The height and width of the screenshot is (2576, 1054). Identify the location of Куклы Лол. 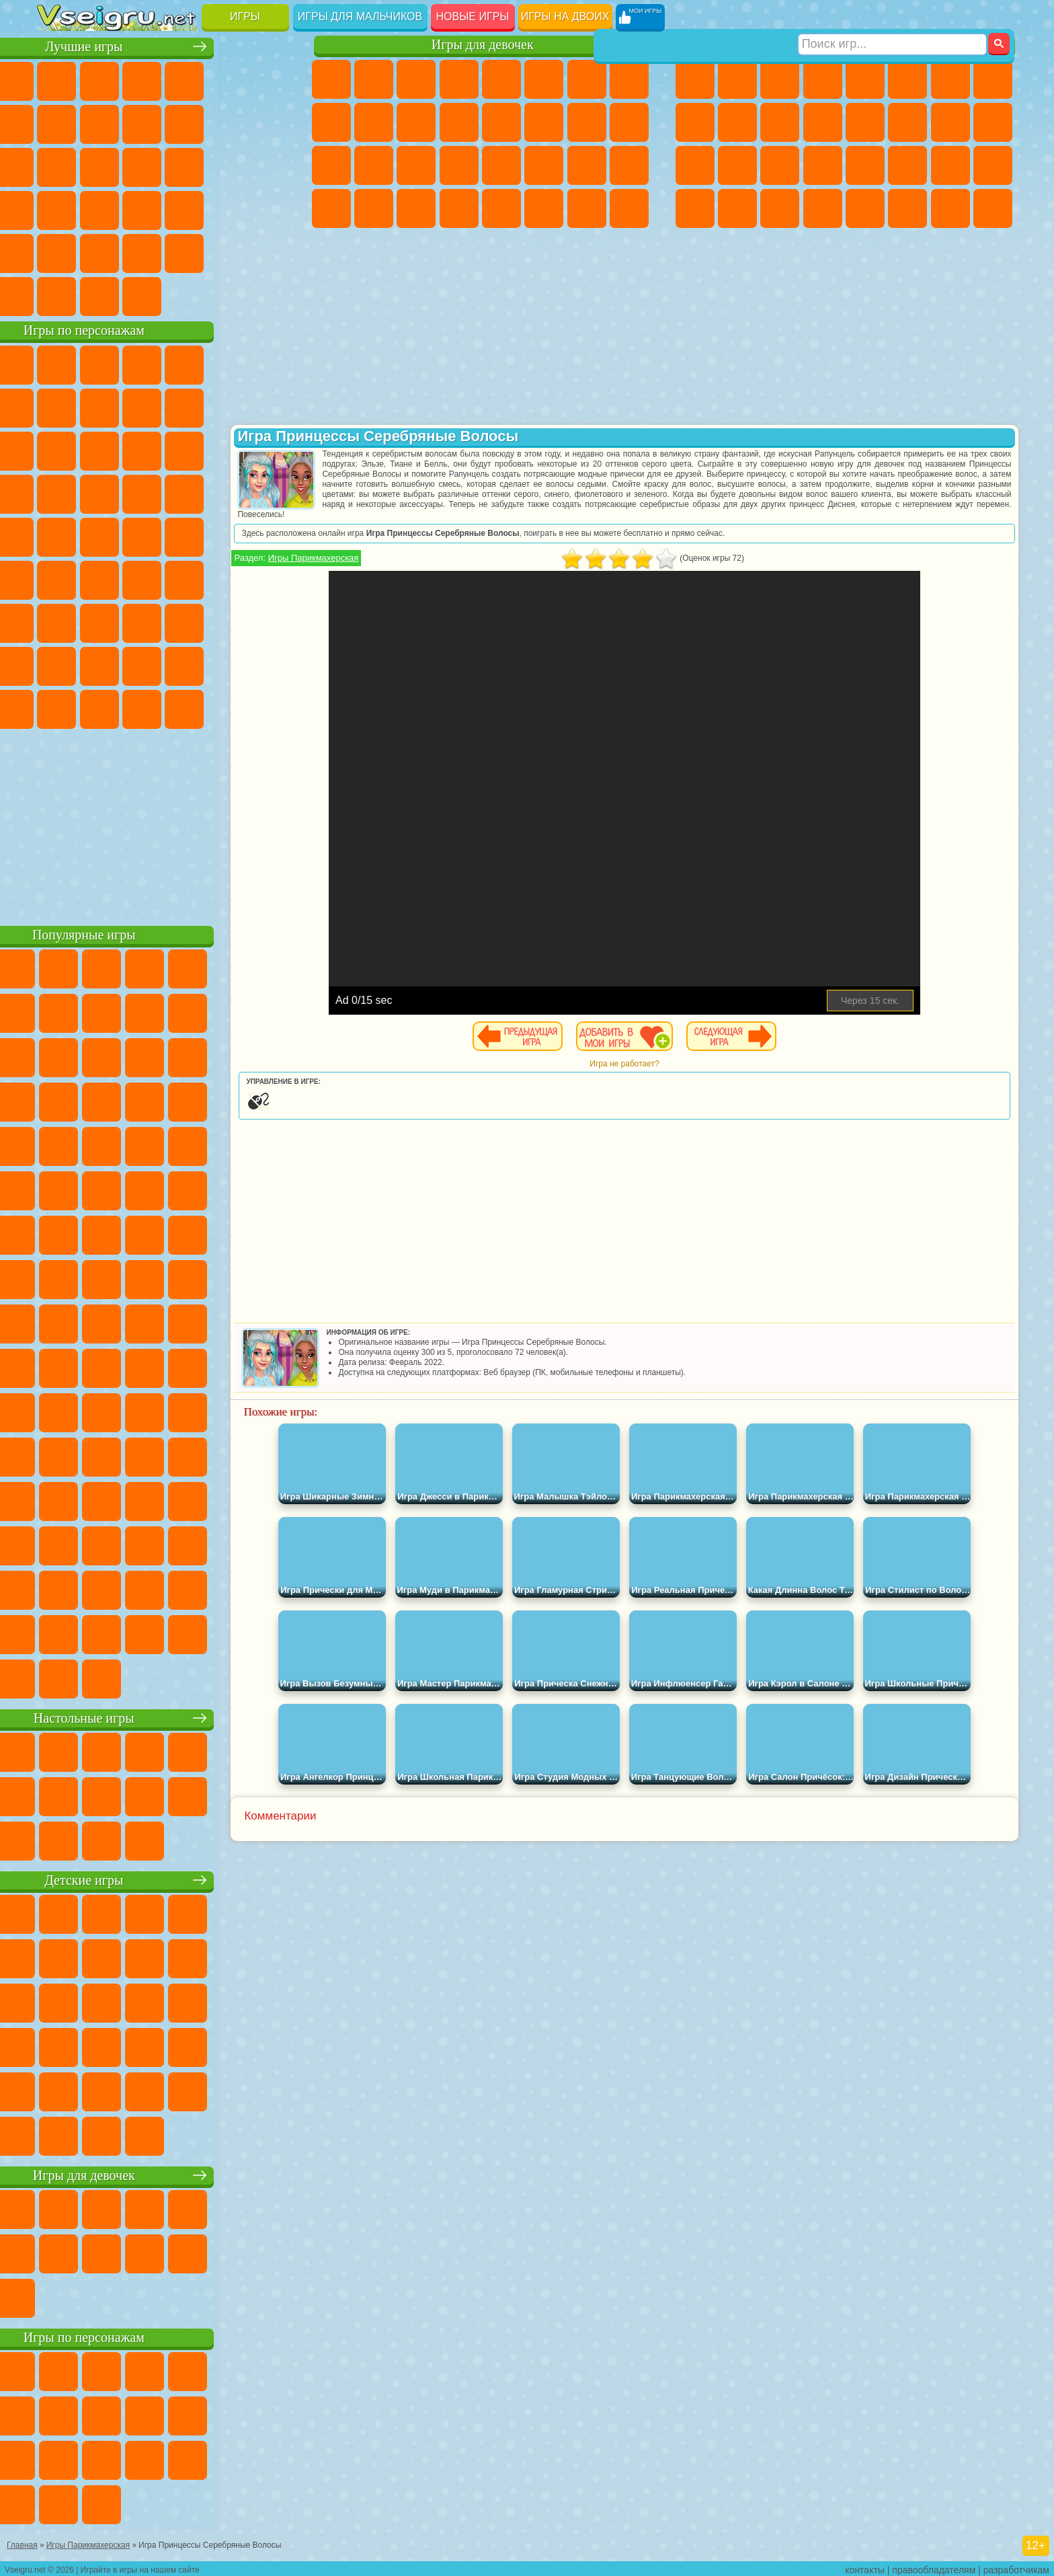
(629, 208).